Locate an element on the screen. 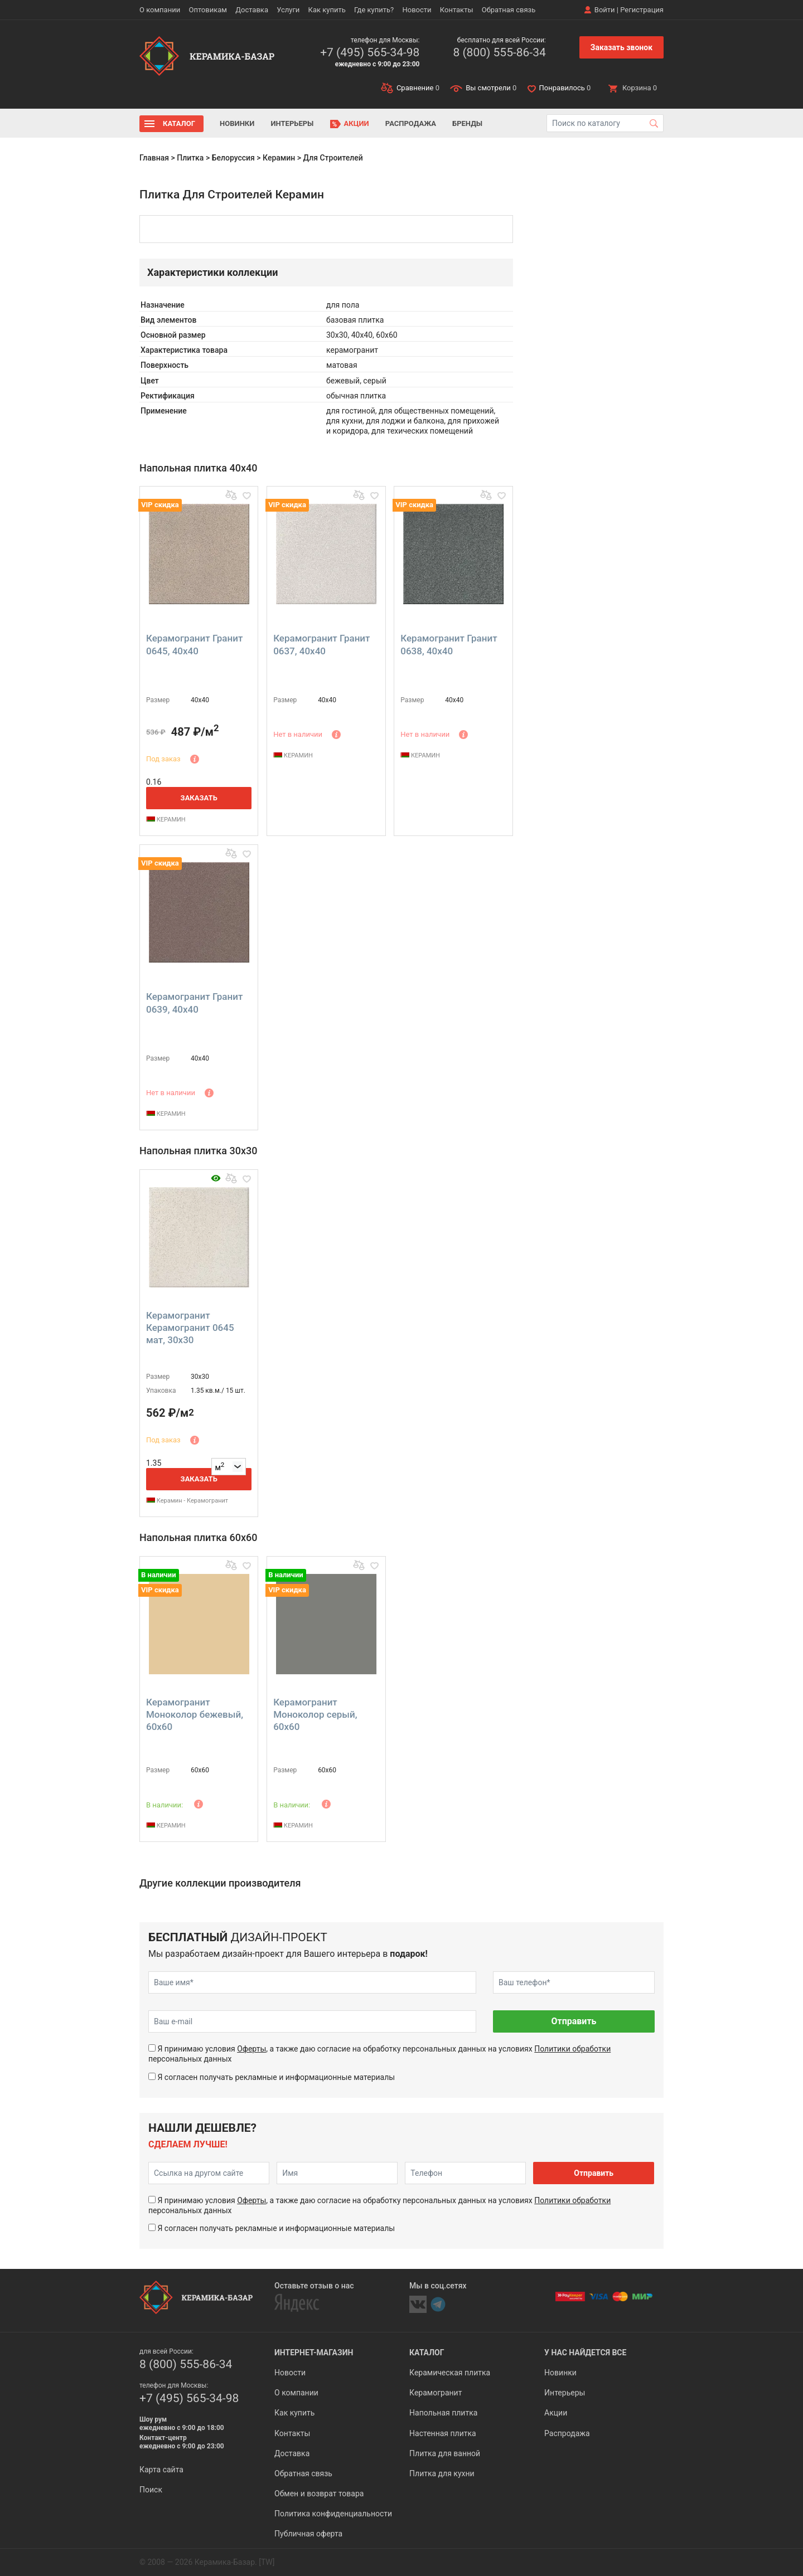 The height and width of the screenshot is (2576, 803). 8 (800) 555-86-34 is located at coordinates (499, 52).